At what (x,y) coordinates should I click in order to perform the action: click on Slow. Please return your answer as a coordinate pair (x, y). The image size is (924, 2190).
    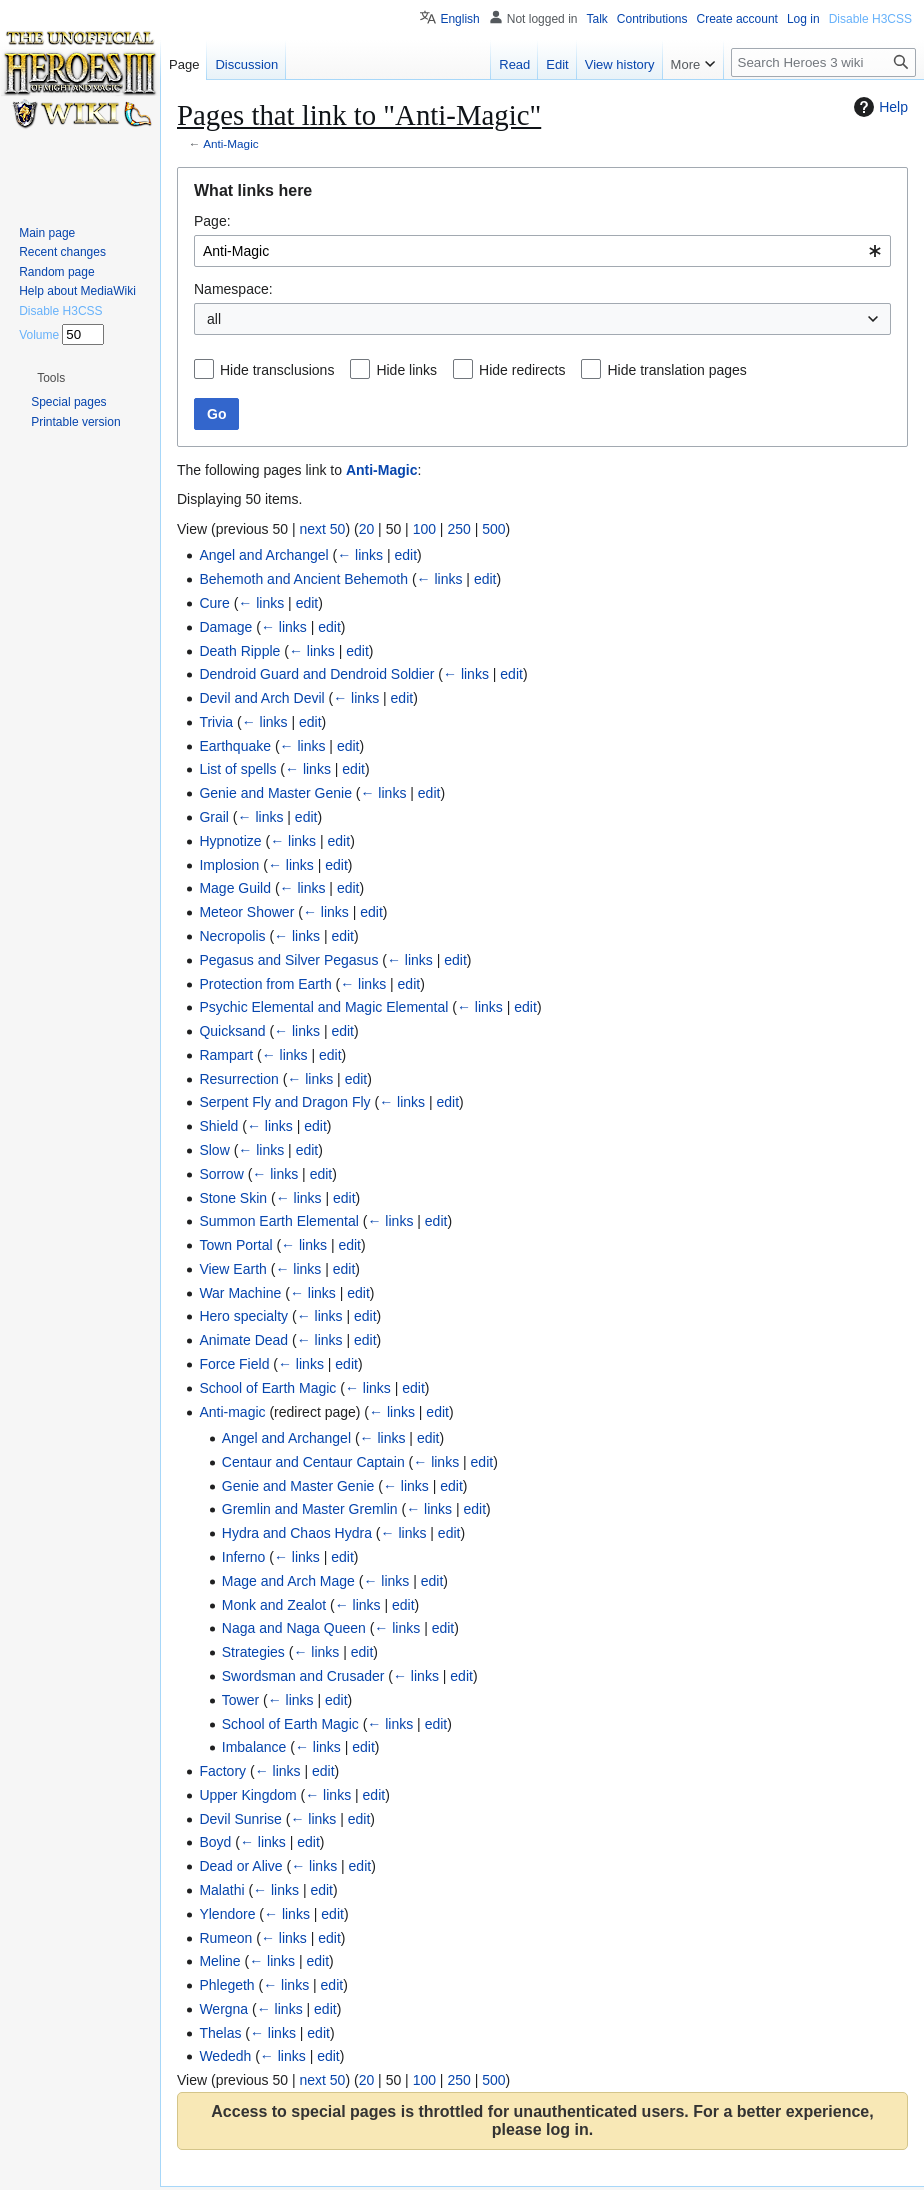
    Looking at the image, I should click on (214, 1150).